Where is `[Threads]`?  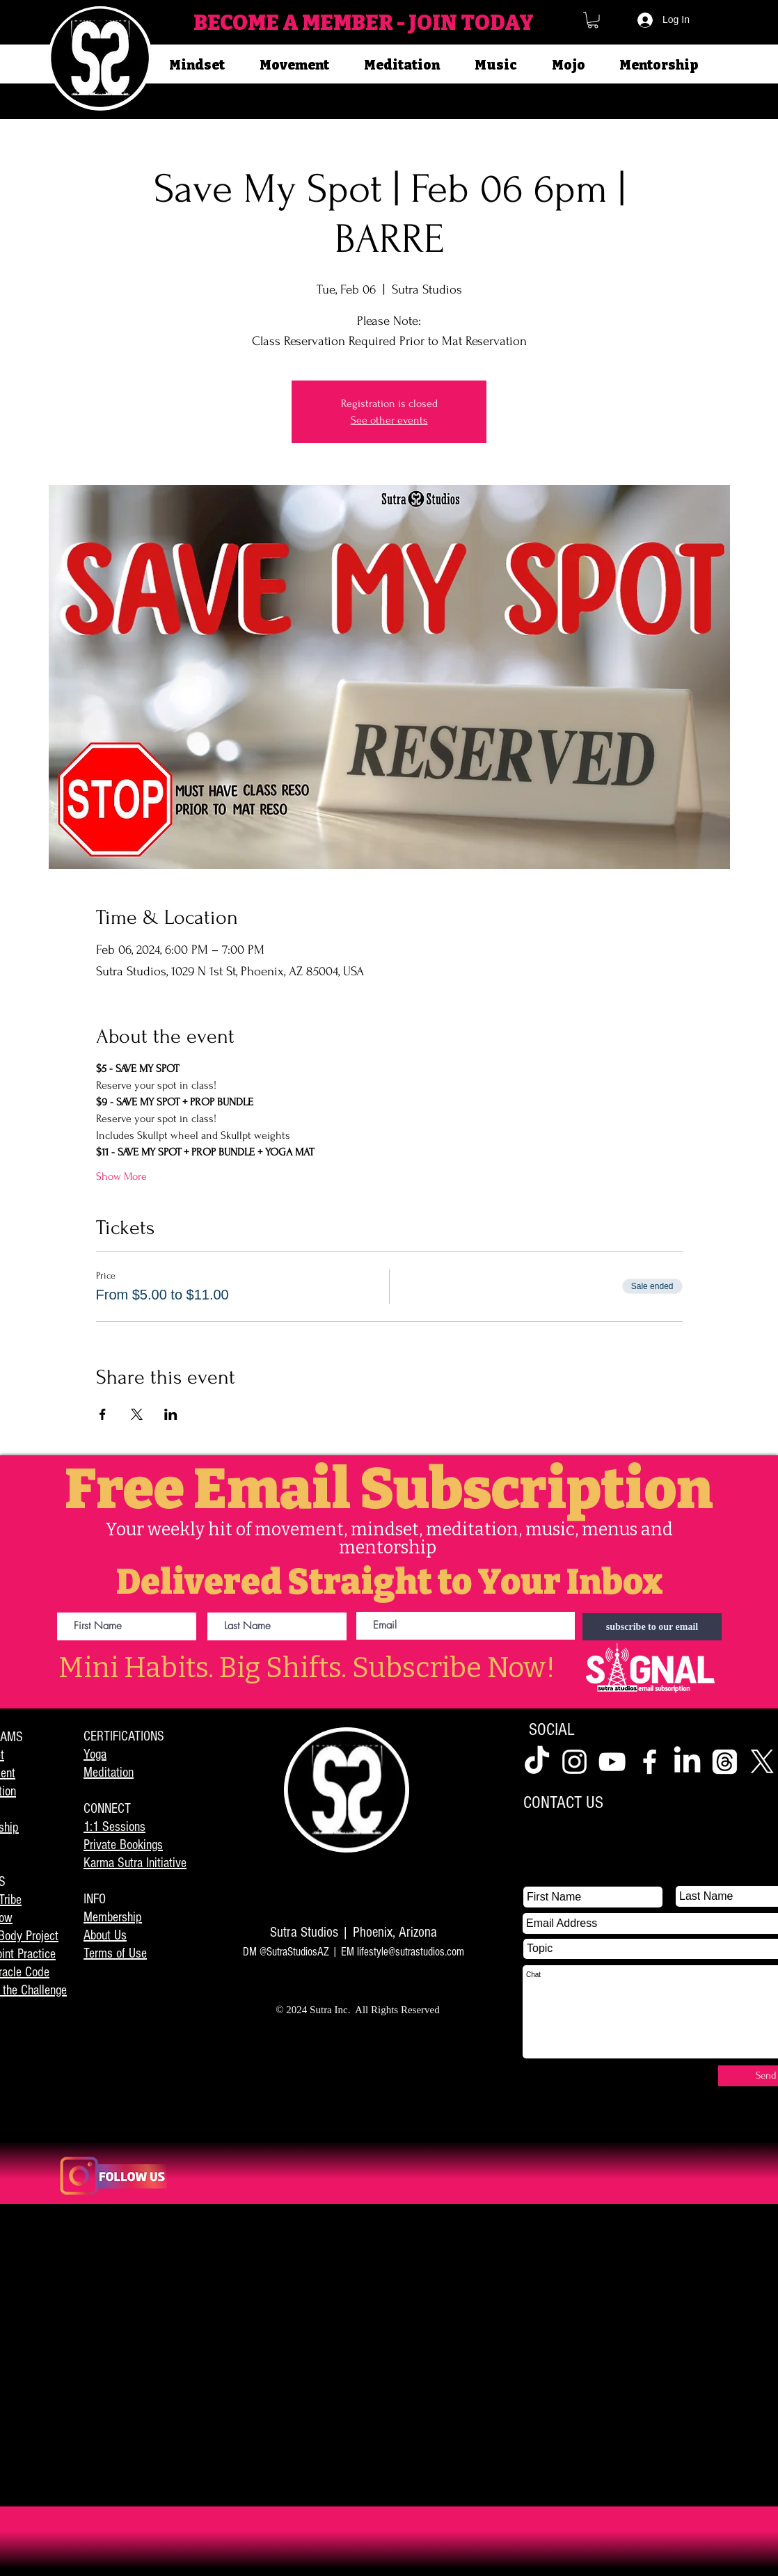 [Threads] is located at coordinates (724, 1761).